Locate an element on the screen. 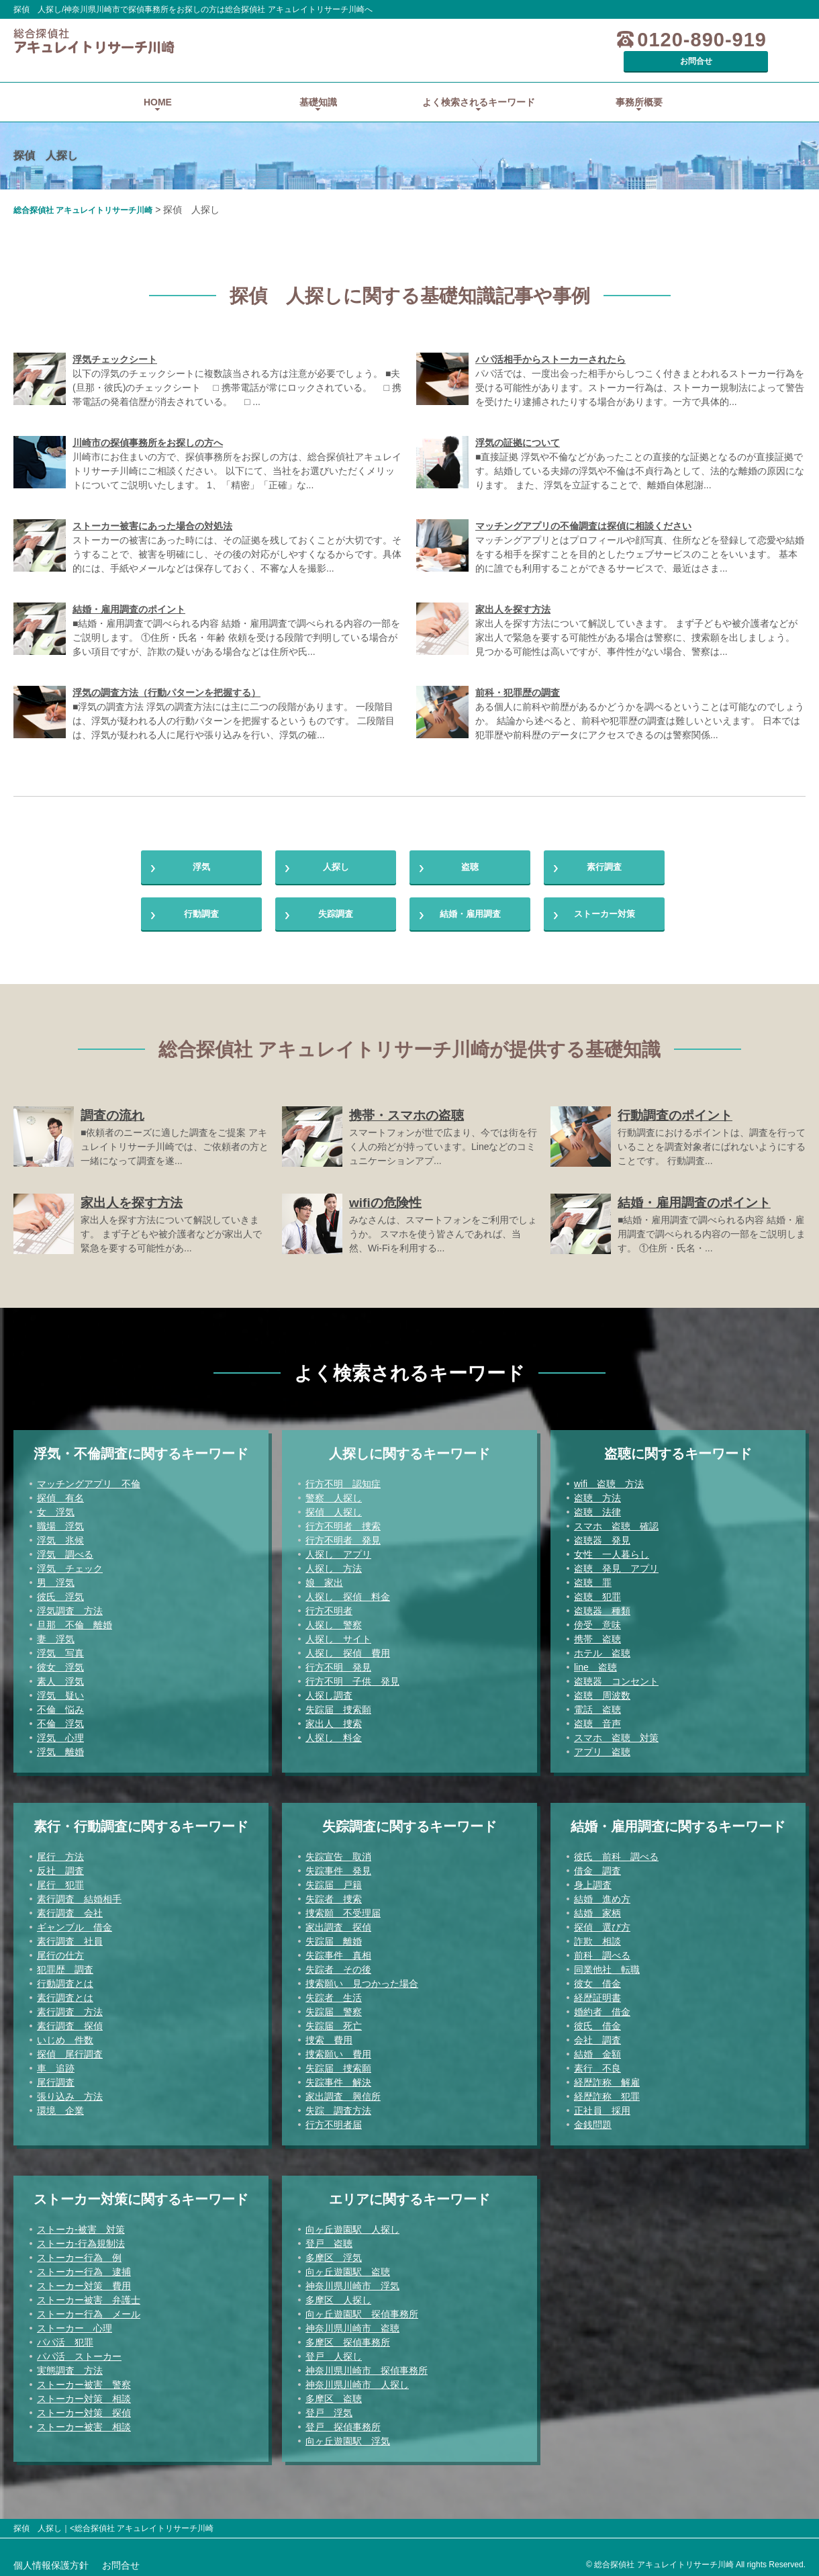  神奈川県川崎市 盗聴 is located at coordinates (352, 2324).